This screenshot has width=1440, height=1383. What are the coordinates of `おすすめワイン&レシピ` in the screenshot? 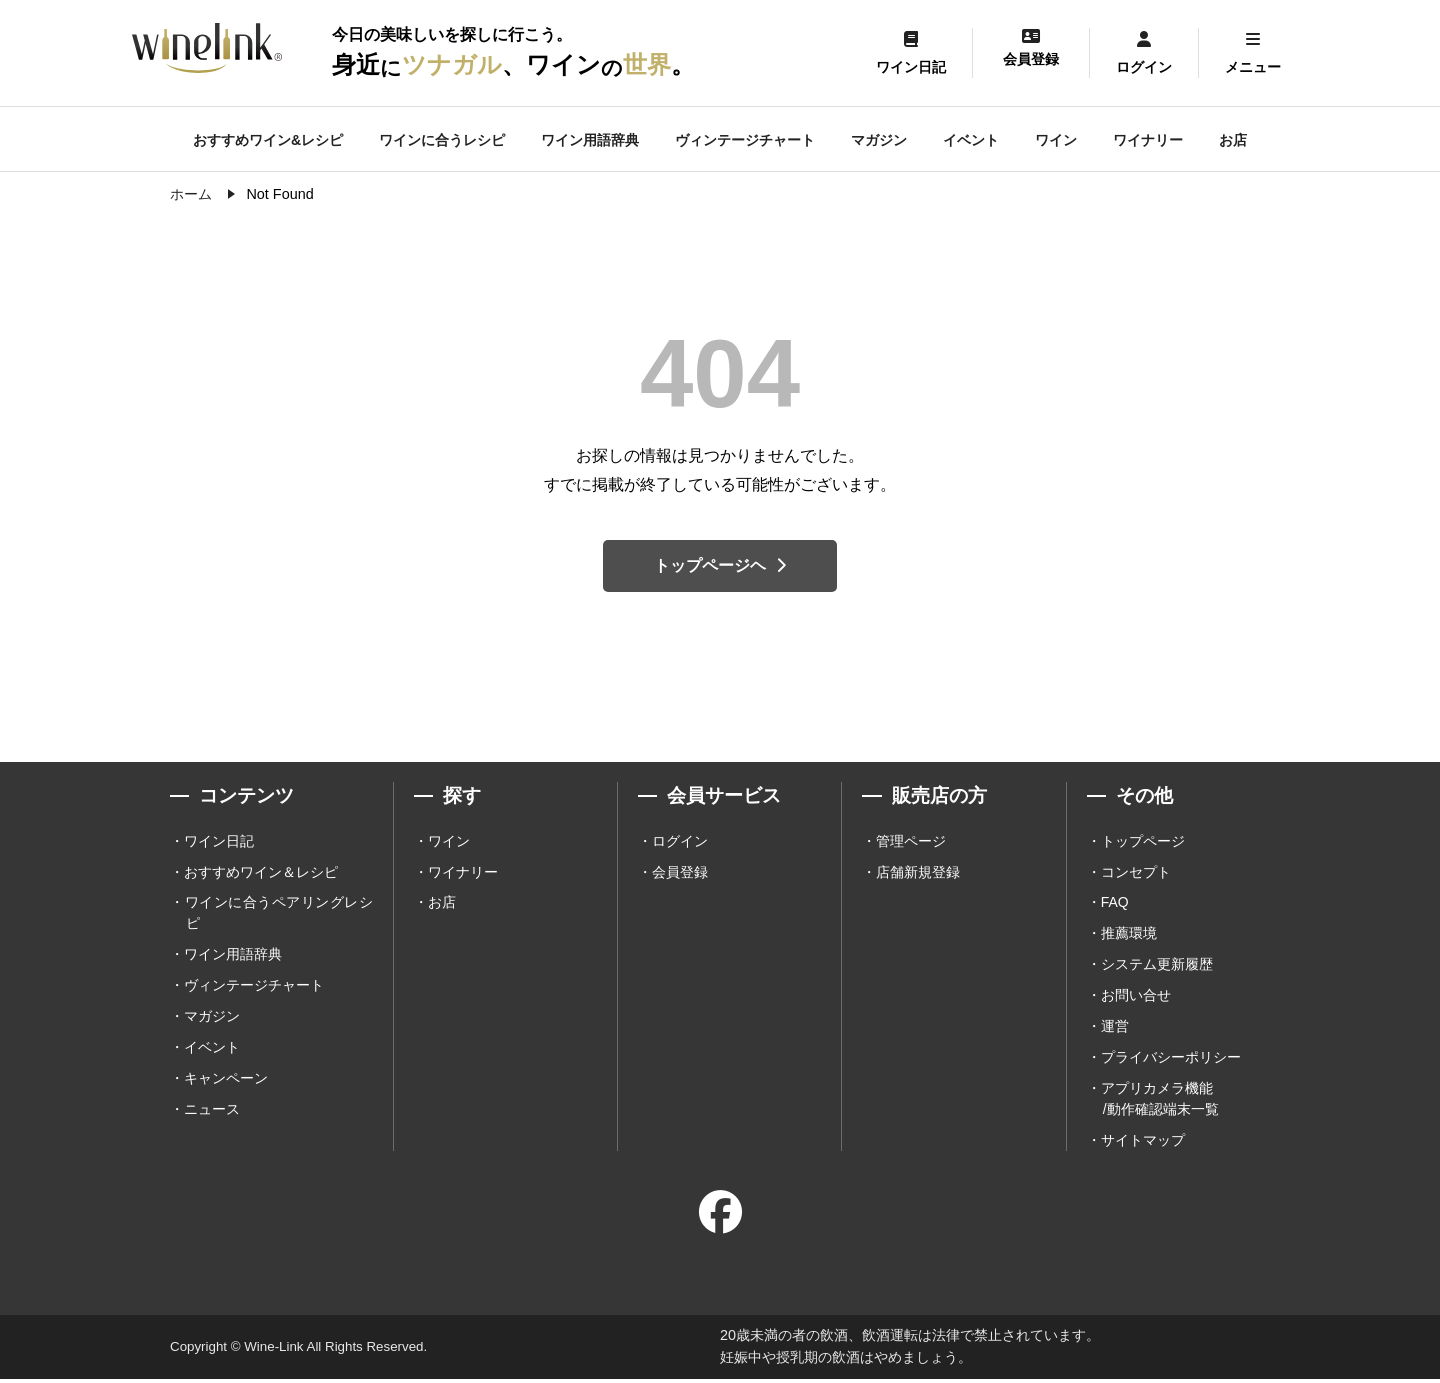 It's located at (268, 140).